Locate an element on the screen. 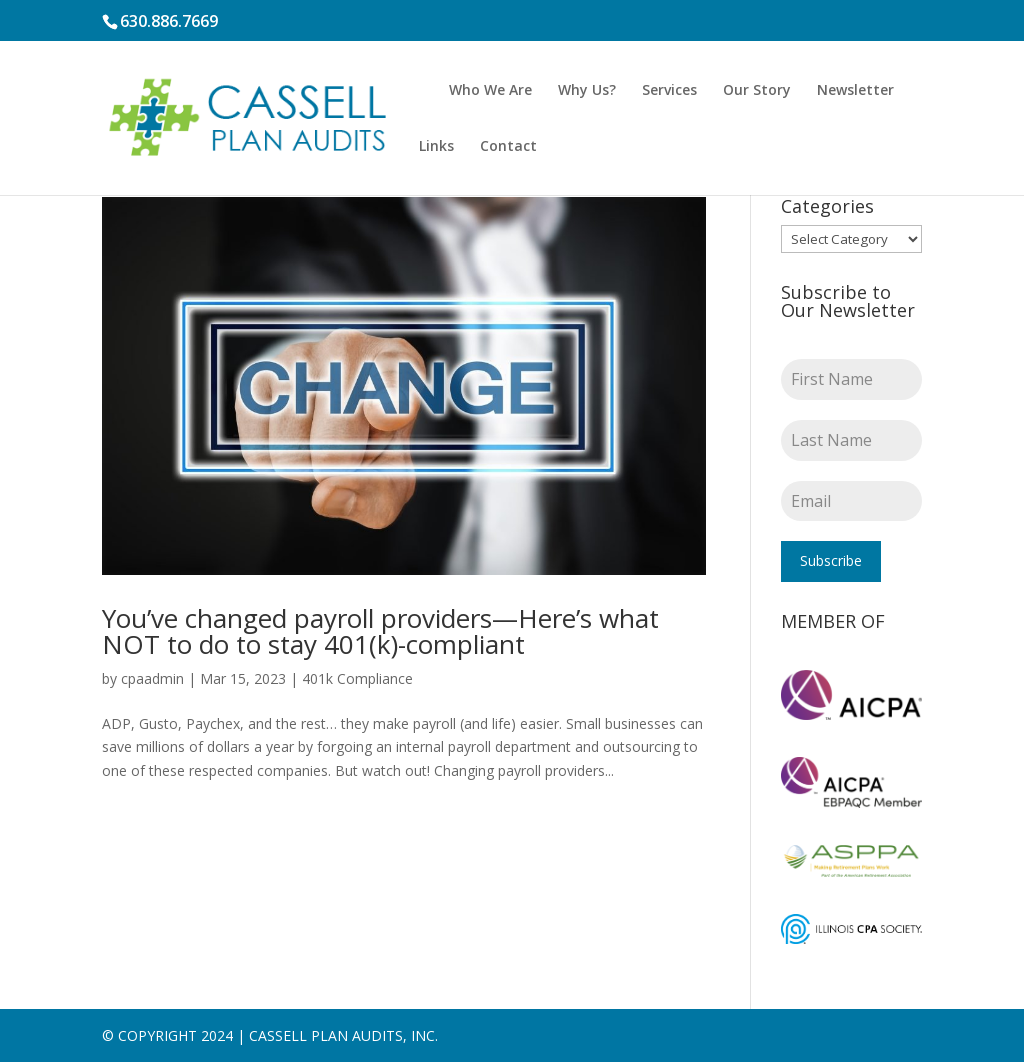 The width and height of the screenshot is (1024, 1062). Why Us? is located at coordinates (587, 91).